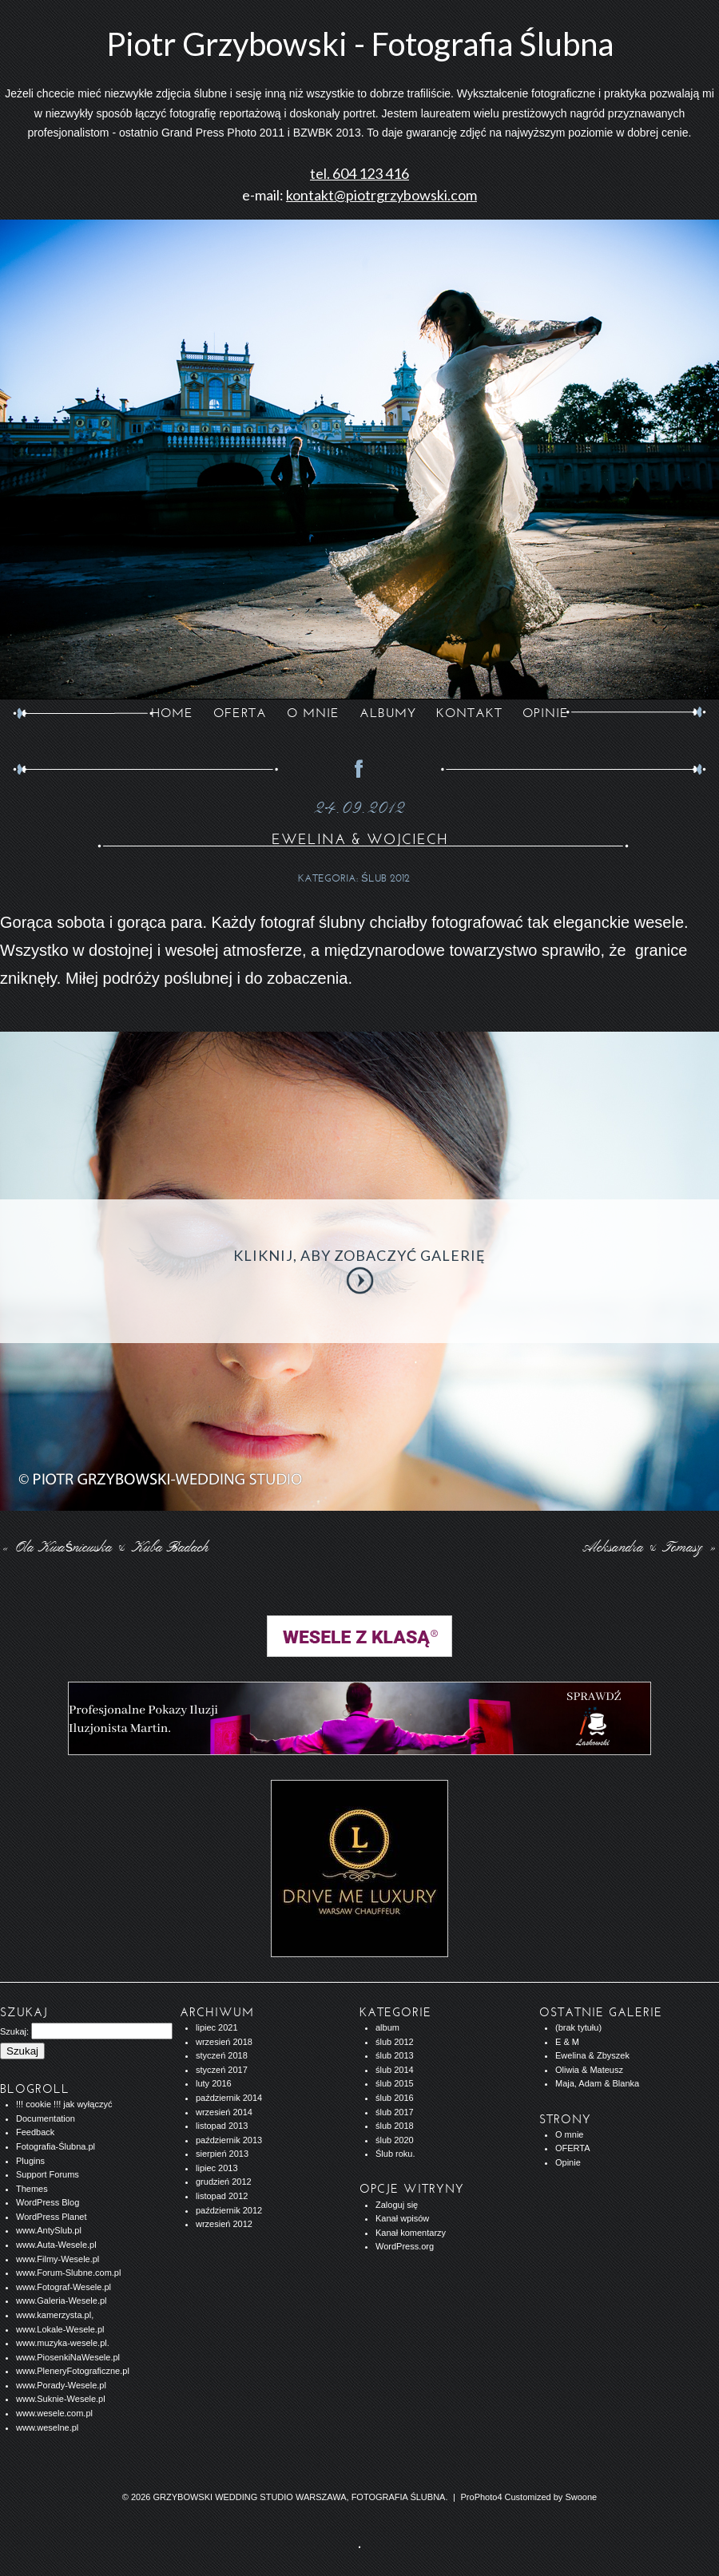 The image size is (719, 2576). I want to click on Ewelina & Zbyszek, so click(592, 2055).